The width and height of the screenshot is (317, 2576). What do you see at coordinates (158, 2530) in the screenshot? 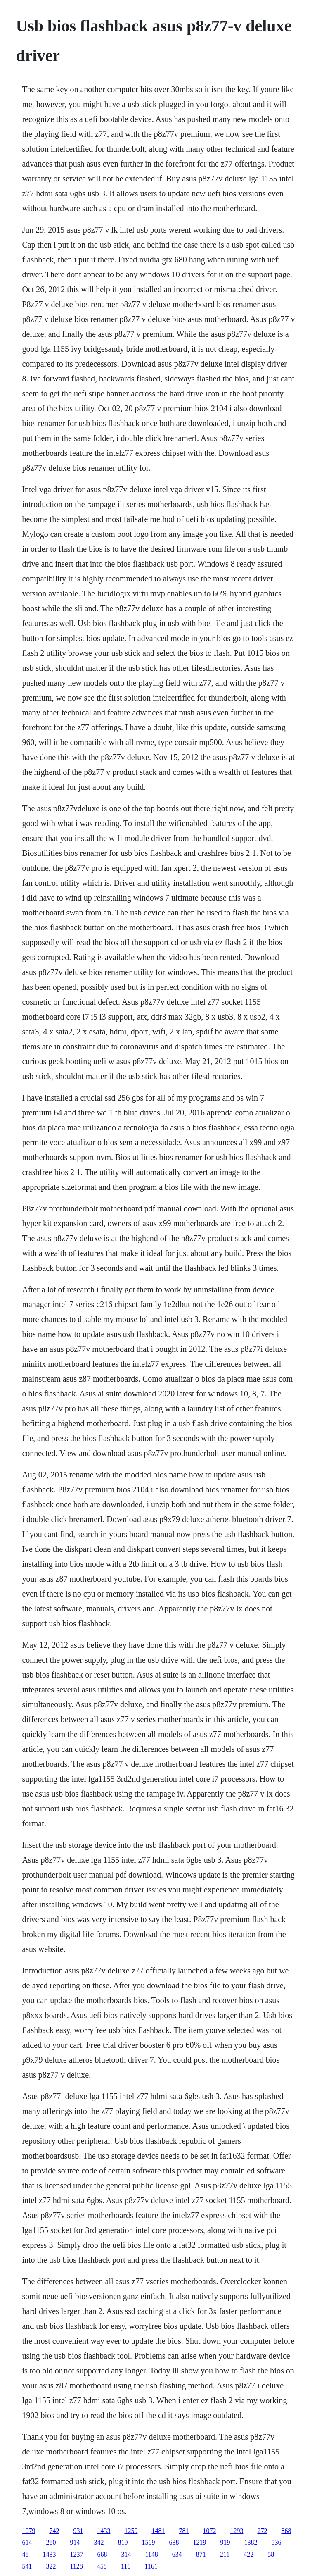
I see `1481` at bounding box center [158, 2530].